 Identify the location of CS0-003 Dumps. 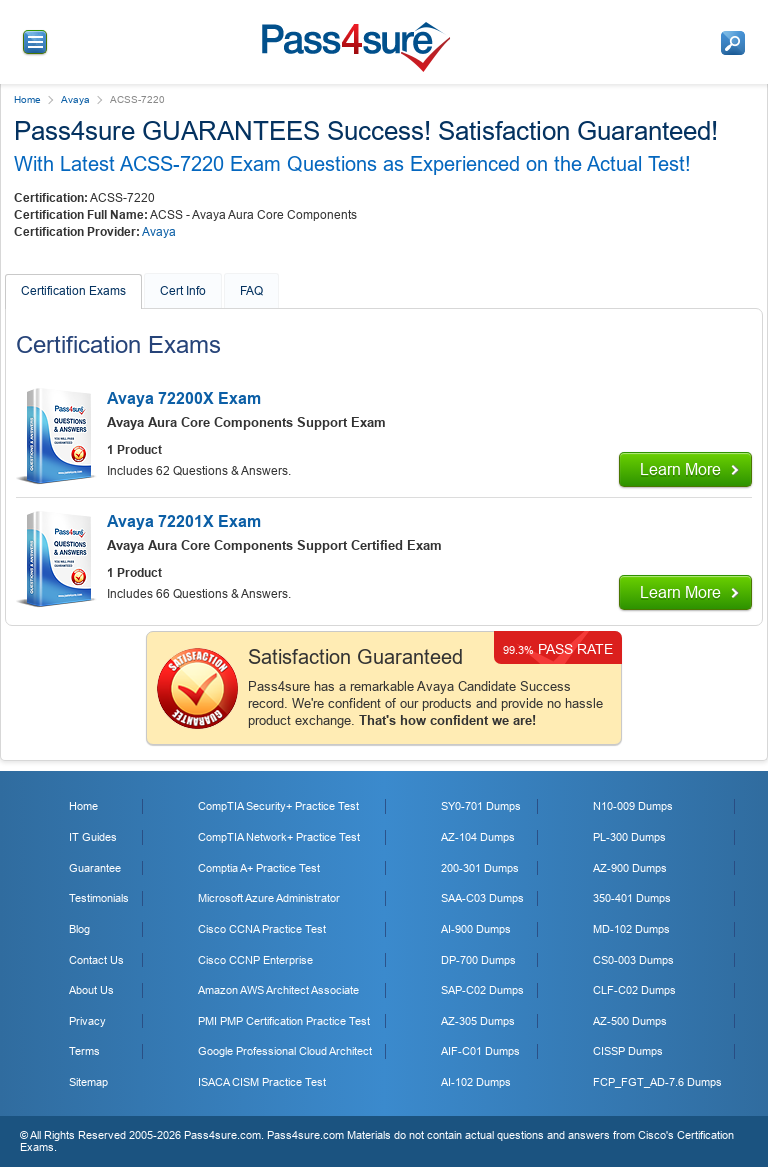
(633, 960).